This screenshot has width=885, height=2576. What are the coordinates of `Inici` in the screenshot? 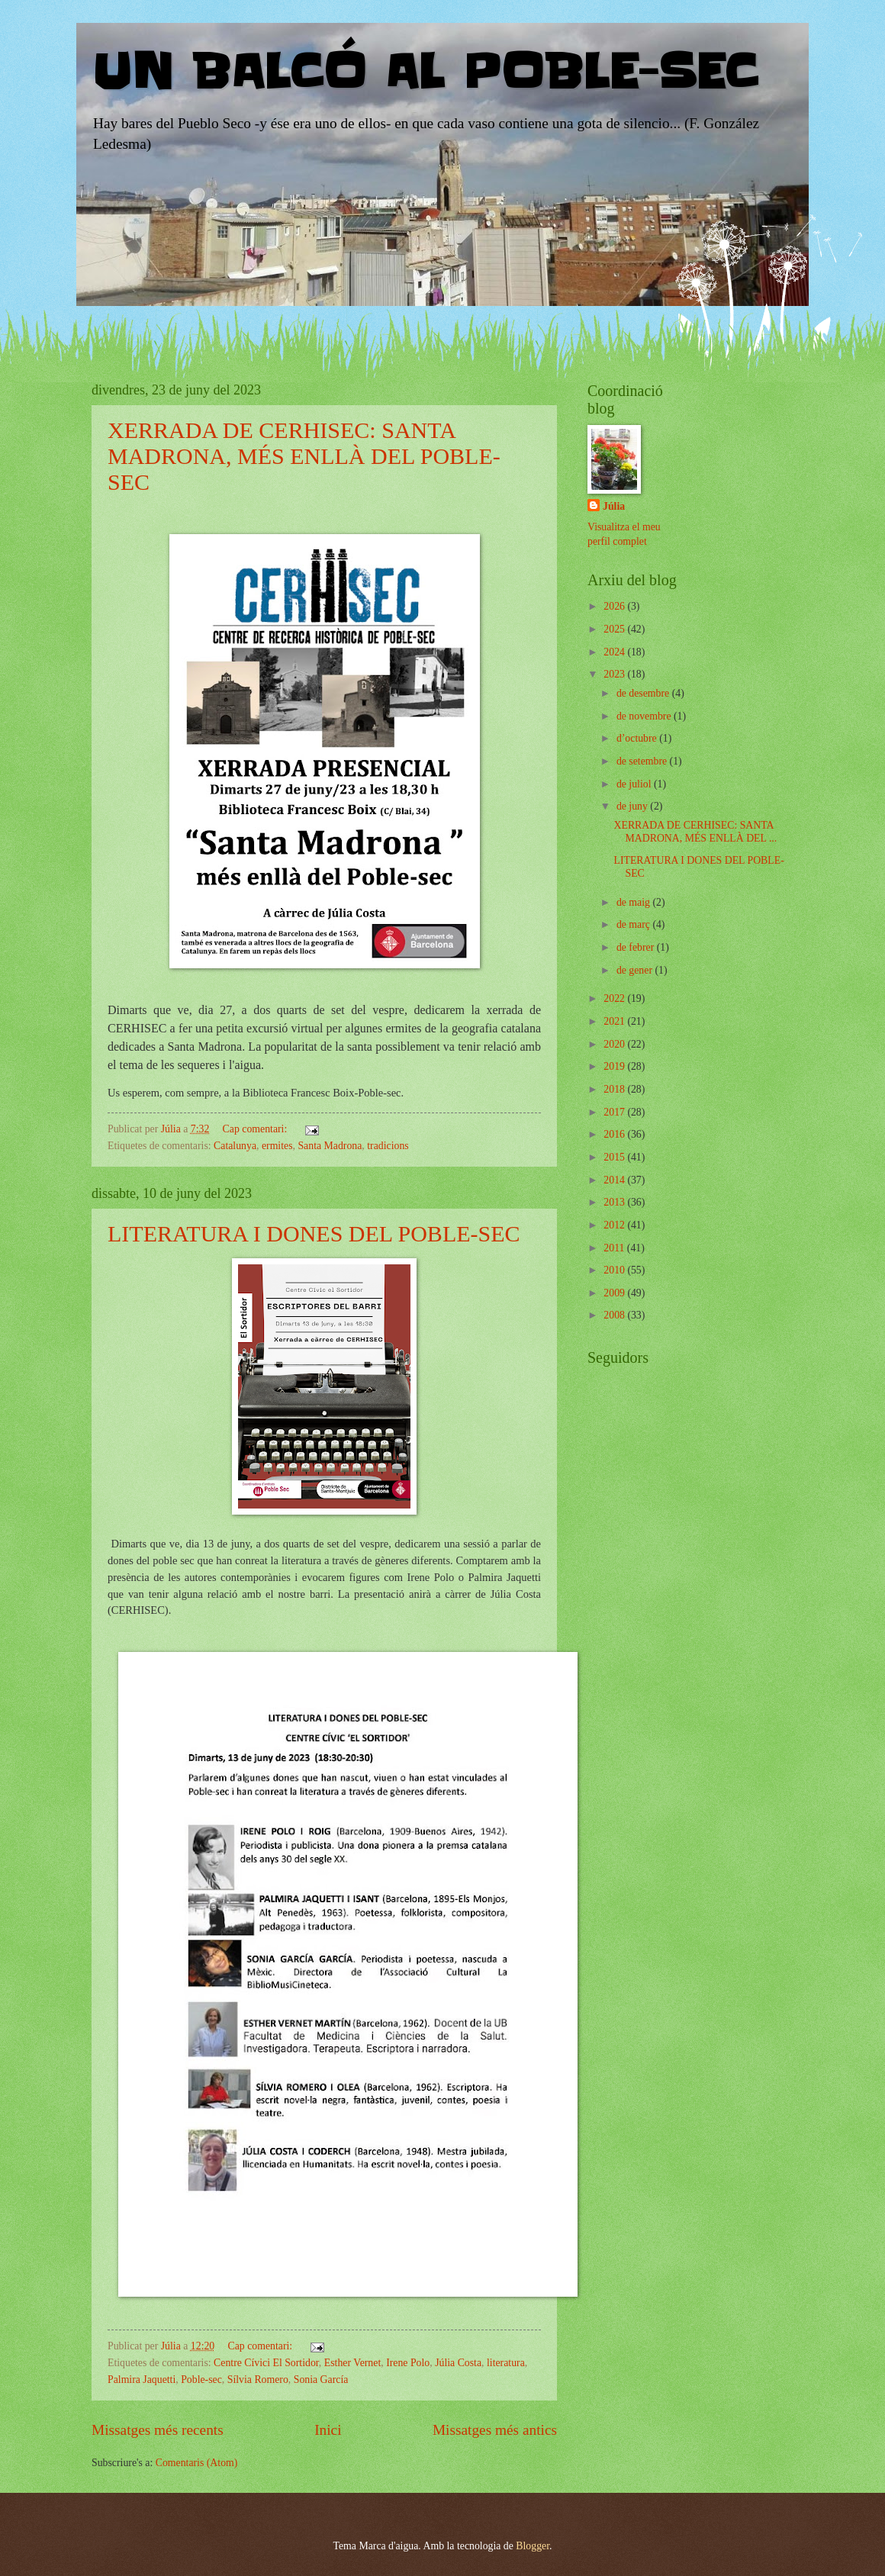 It's located at (327, 2430).